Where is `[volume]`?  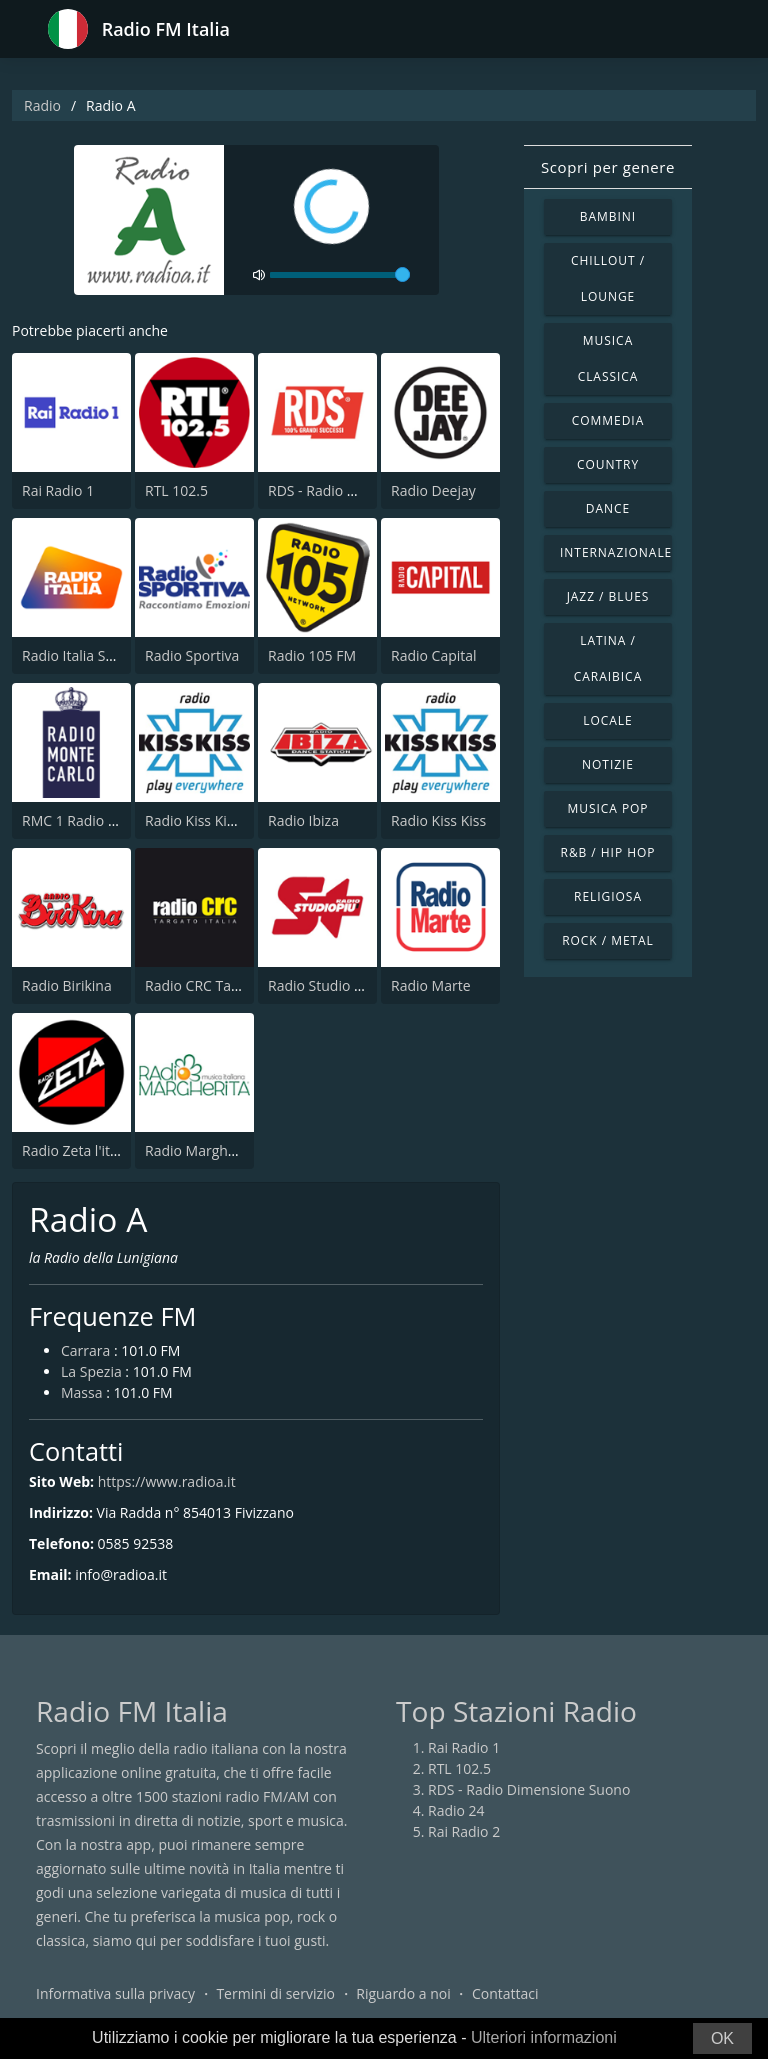 [volume] is located at coordinates (340, 275).